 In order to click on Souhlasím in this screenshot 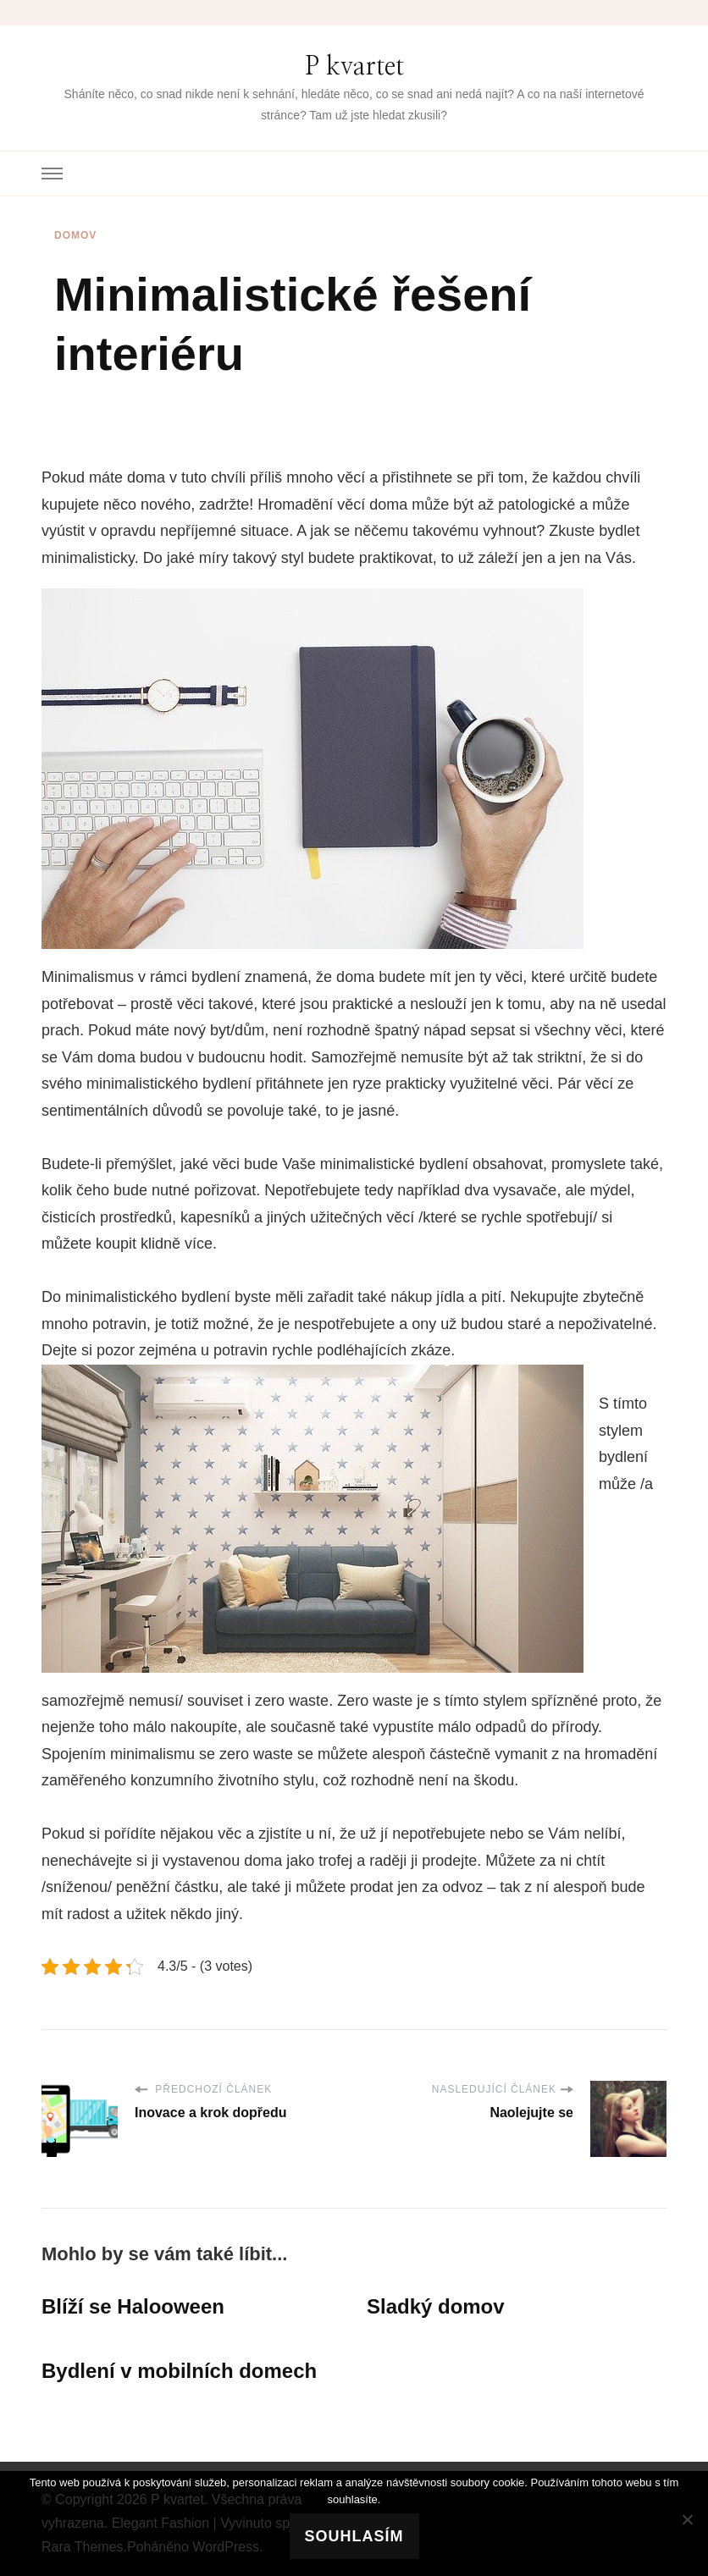, I will do `click(354, 2536)`.